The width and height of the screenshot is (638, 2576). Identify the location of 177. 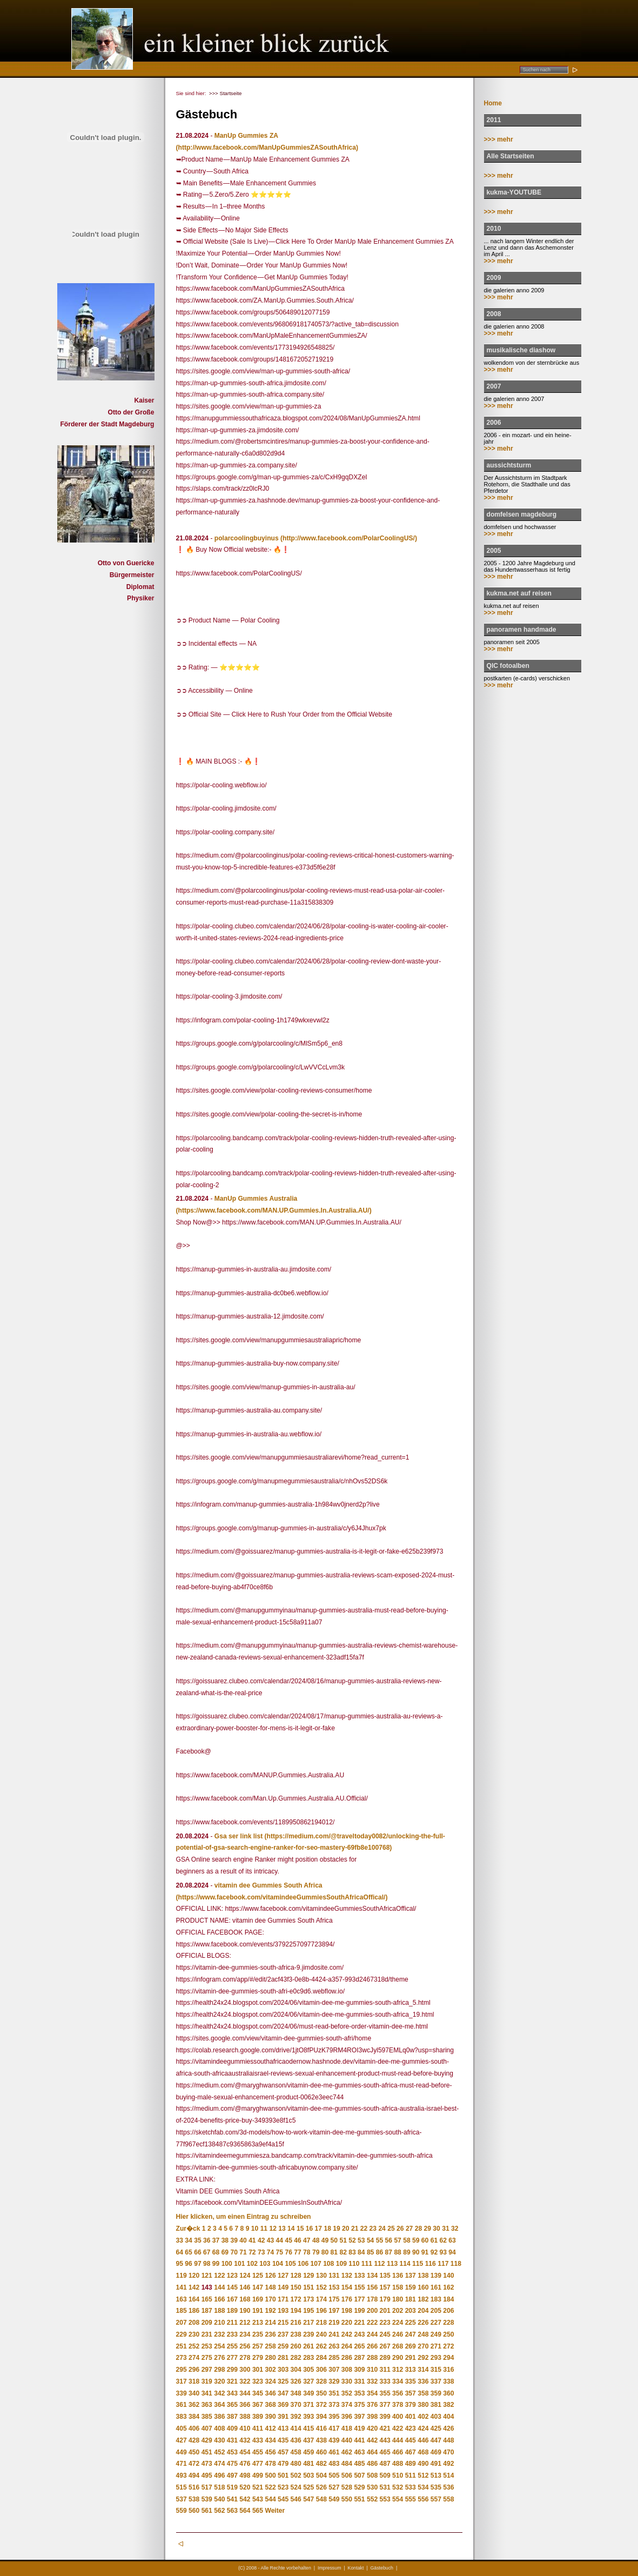
(359, 2299).